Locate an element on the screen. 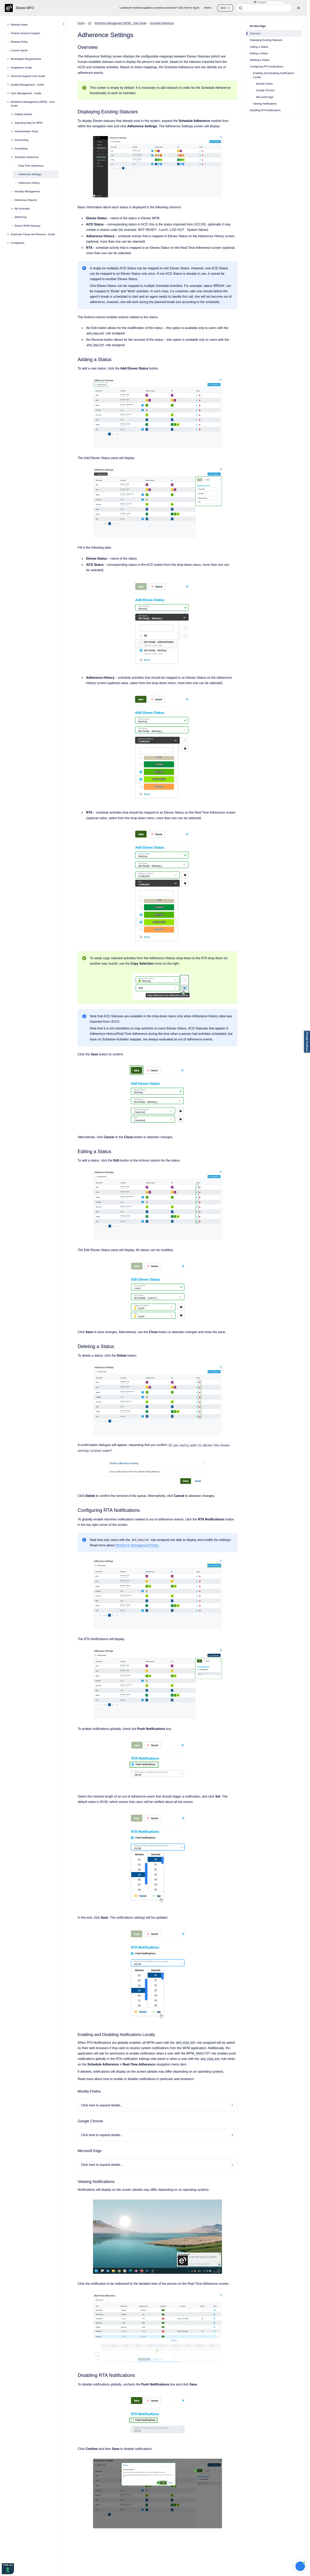  Compliance is located at coordinates (18, 242).